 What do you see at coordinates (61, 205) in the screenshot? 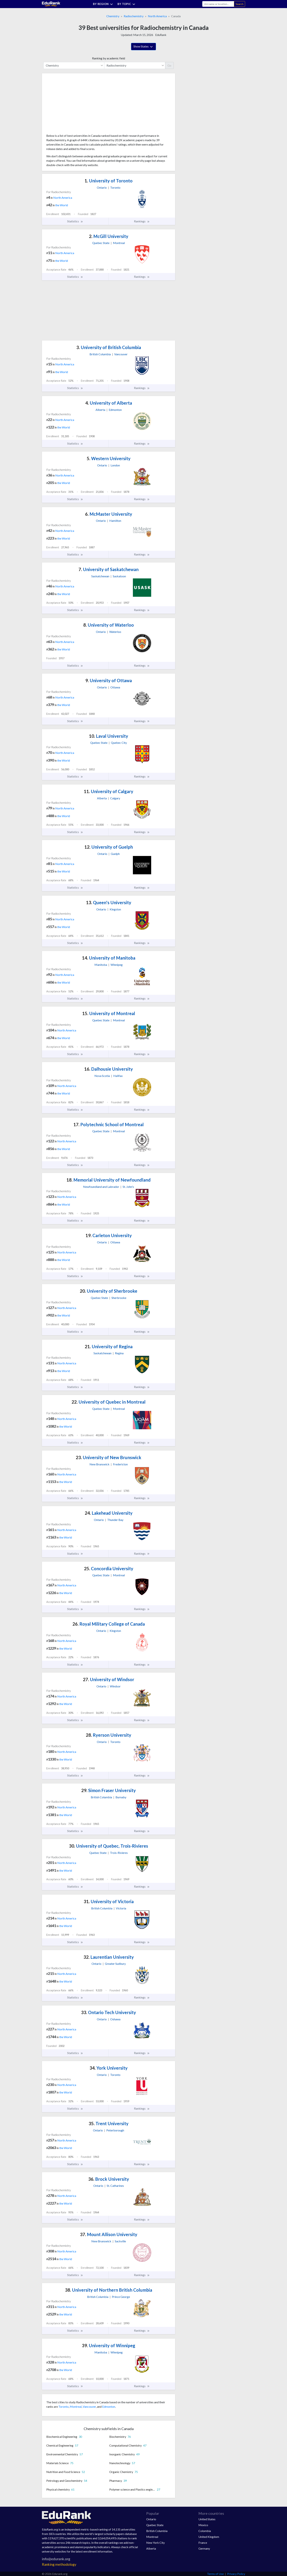
I see `the World` at bounding box center [61, 205].